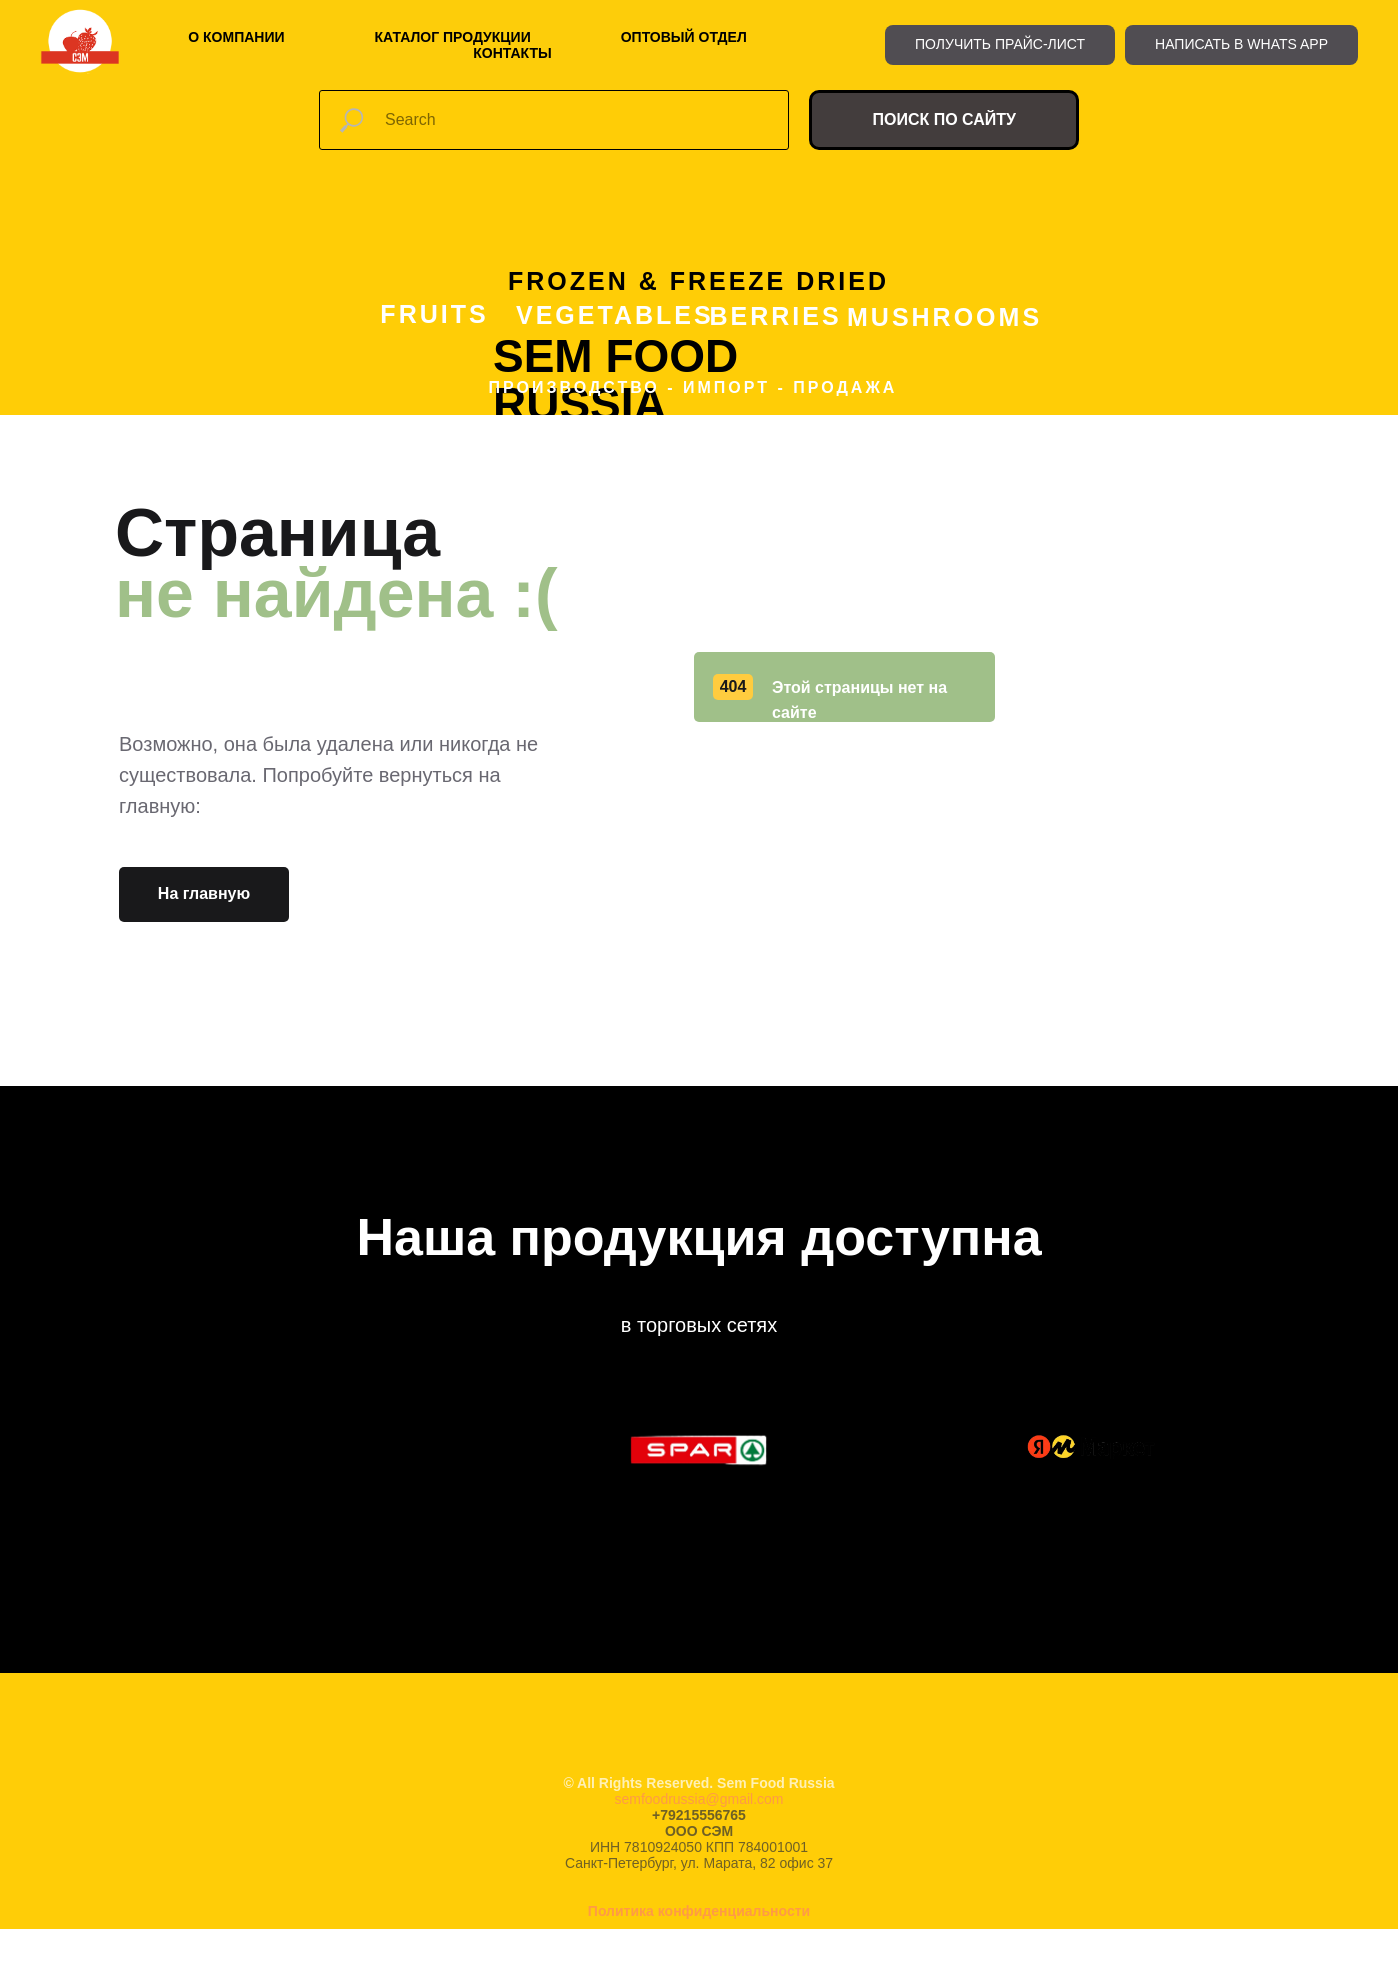 The image size is (1398, 1969). What do you see at coordinates (699, 1911) in the screenshot?
I see `Политика конфиденциальности` at bounding box center [699, 1911].